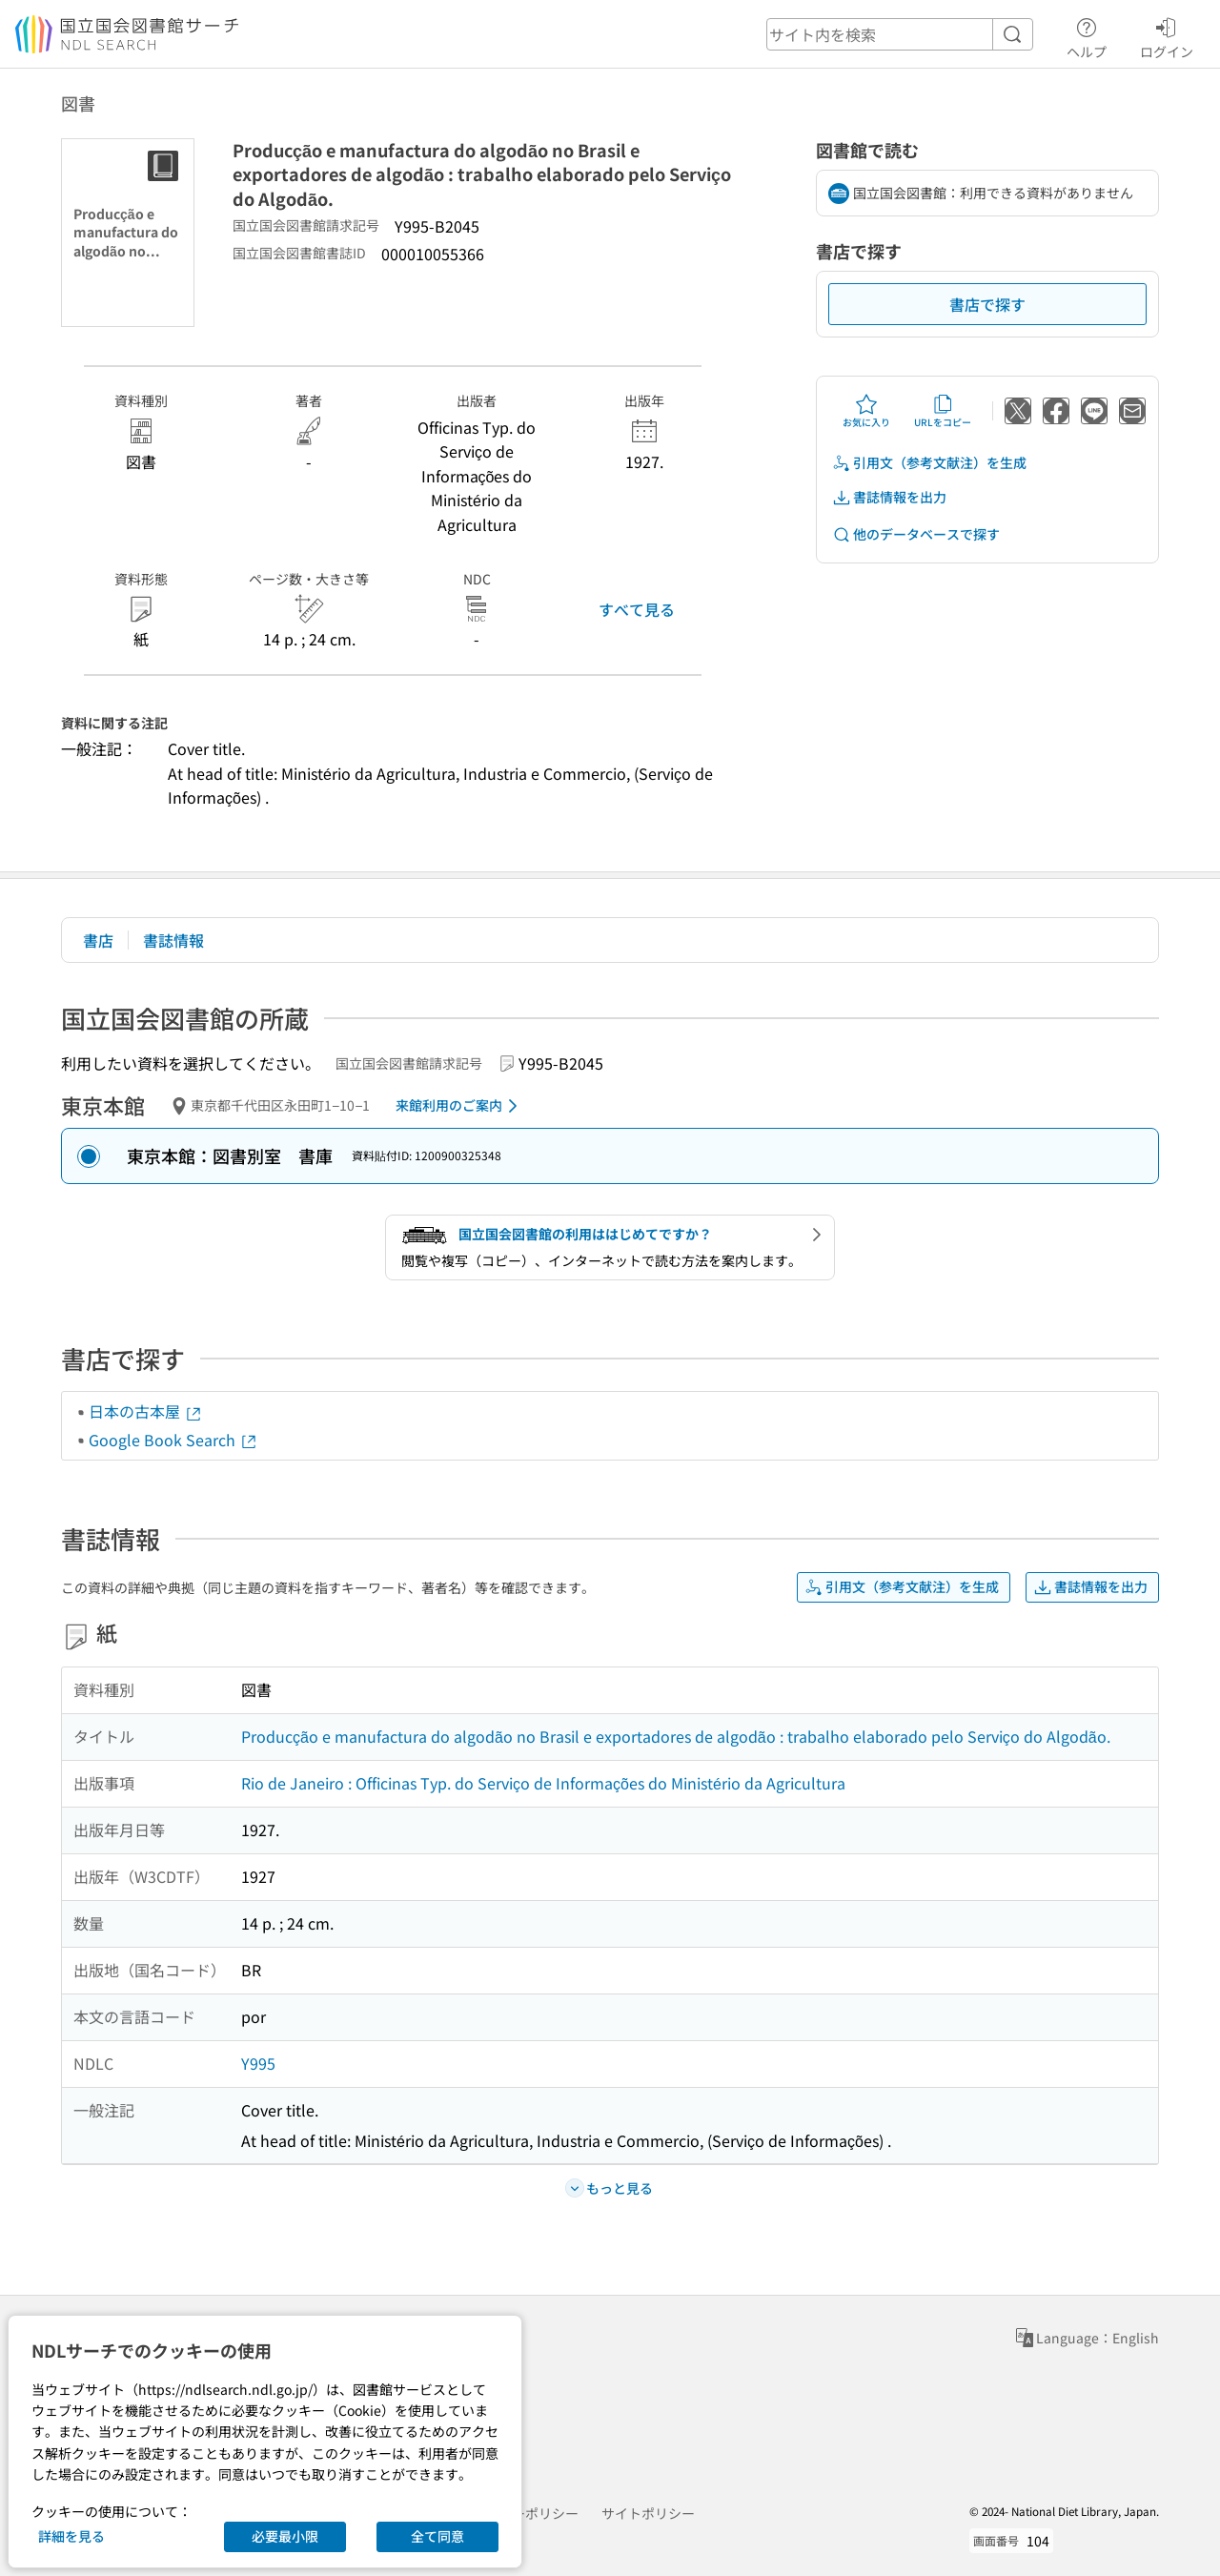 The width and height of the screenshot is (1220, 2576). What do you see at coordinates (987, 304) in the screenshot?
I see `書店で探す` at bounding box center [987, 304].